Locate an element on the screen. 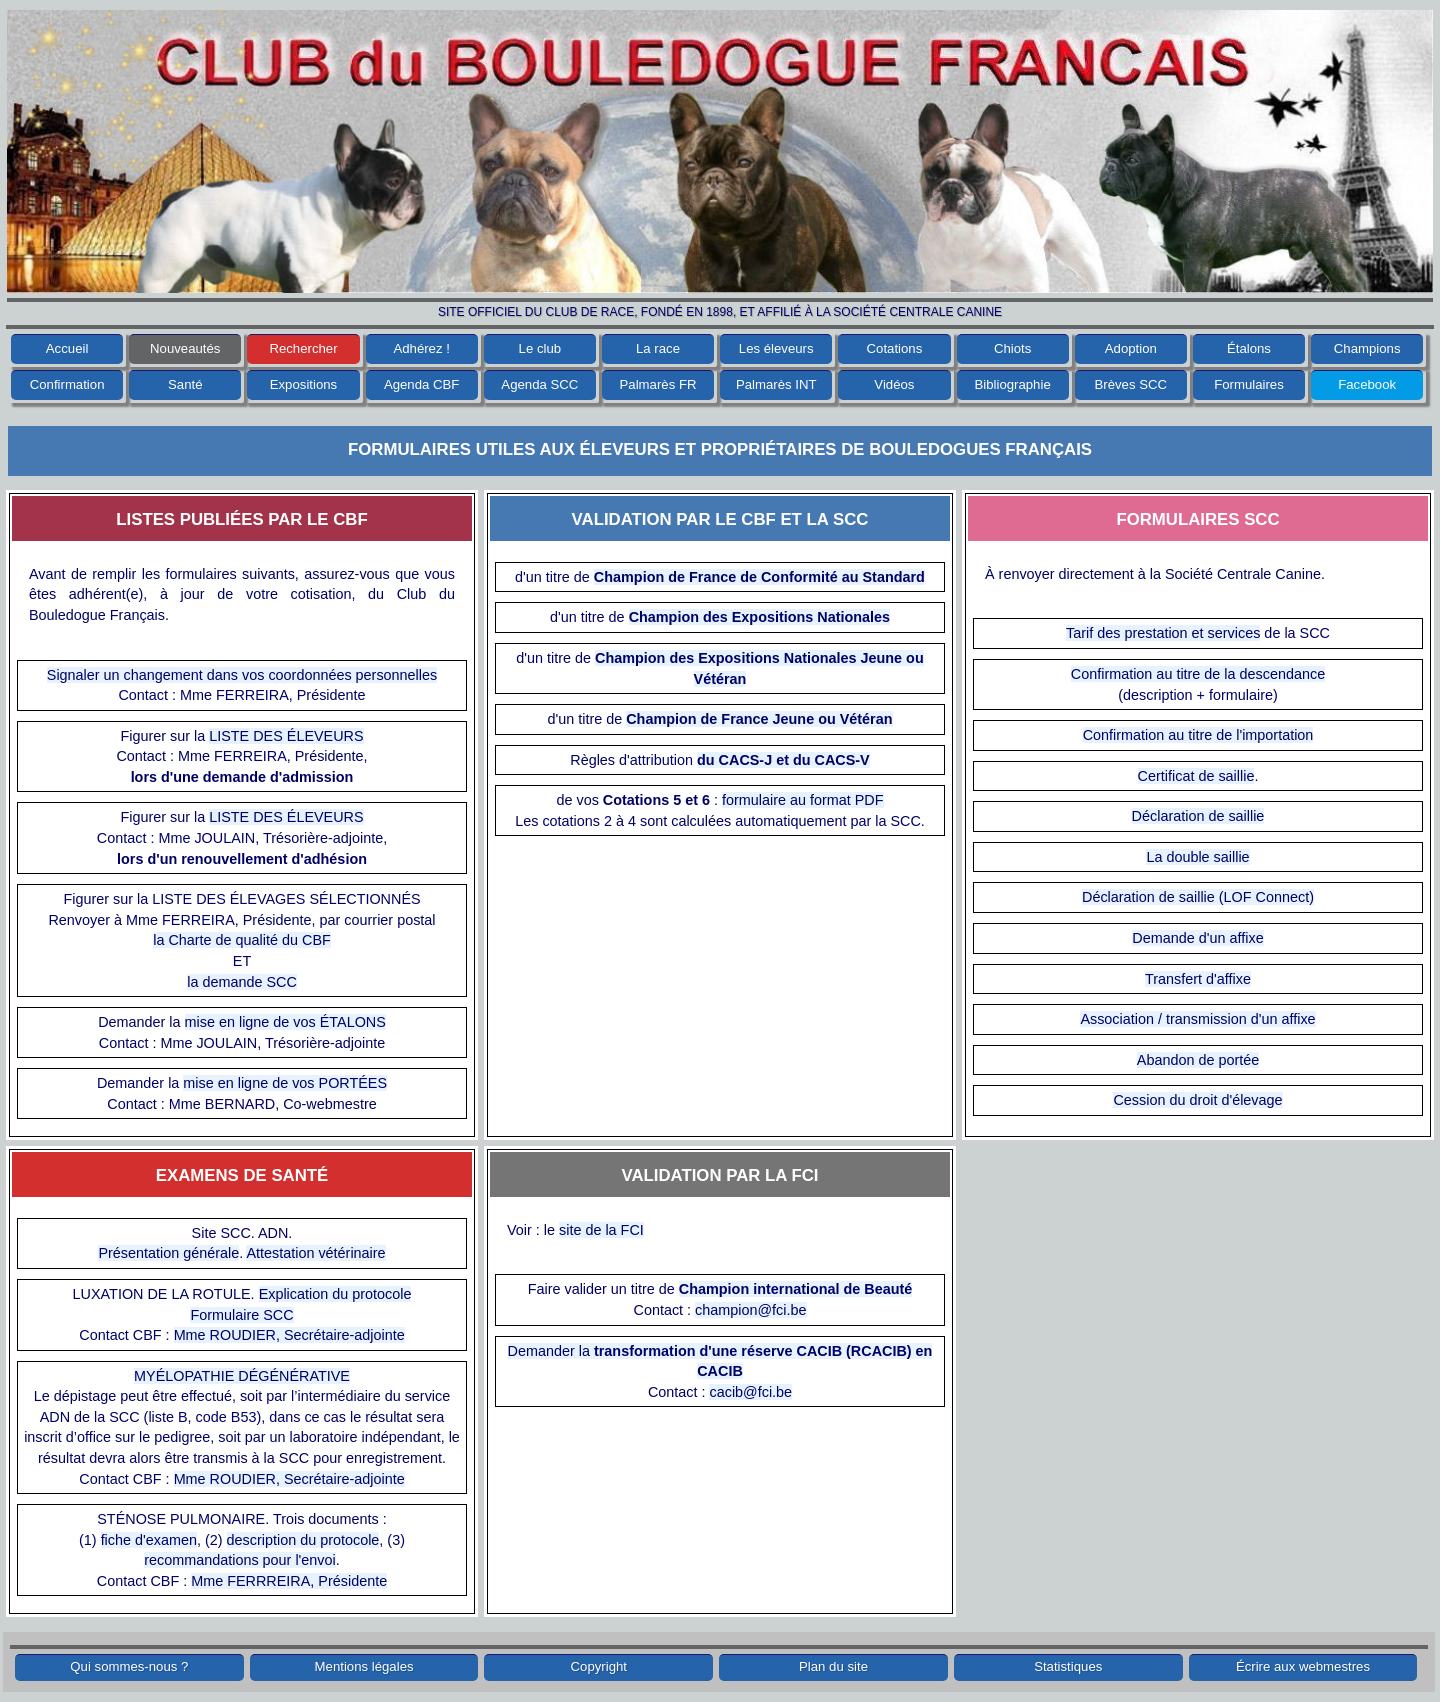  Vidéos is located at coordinates (894, 384).